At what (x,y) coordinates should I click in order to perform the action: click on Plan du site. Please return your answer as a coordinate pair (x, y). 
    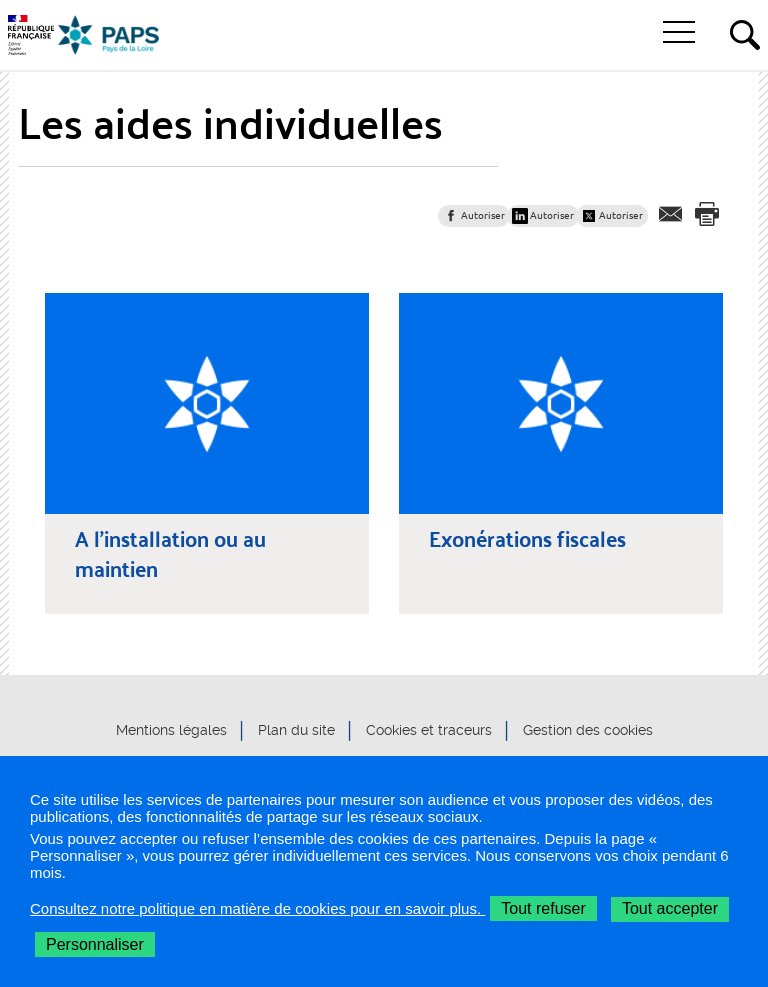
    Looking at the image, I should click on (296, 730).